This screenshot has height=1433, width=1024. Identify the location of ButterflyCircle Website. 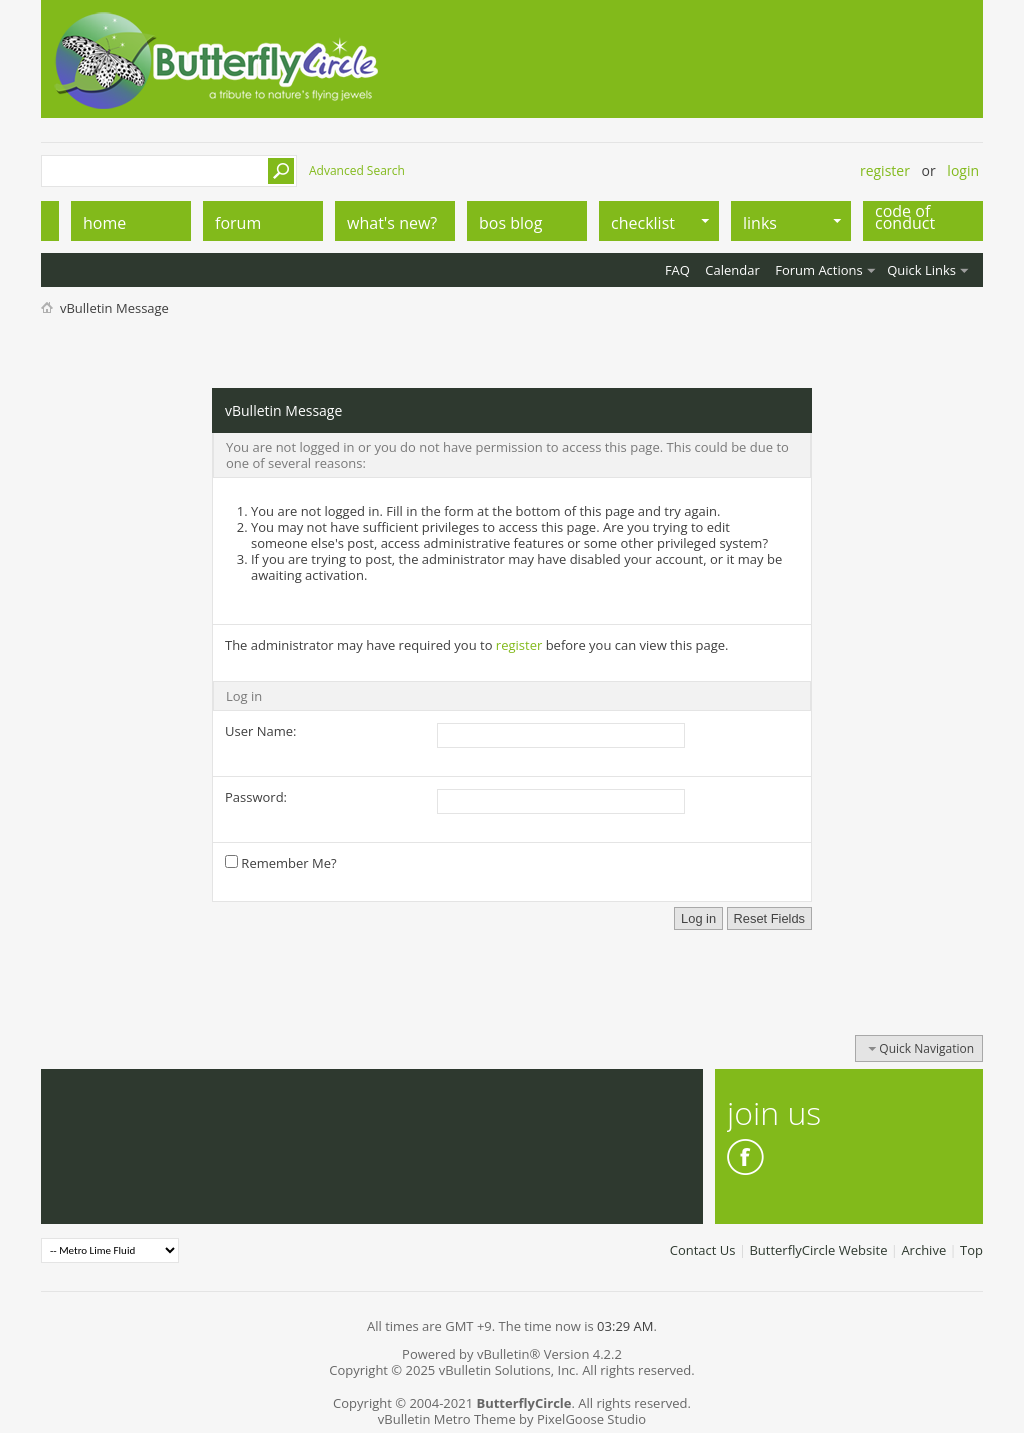
(818, 1250).